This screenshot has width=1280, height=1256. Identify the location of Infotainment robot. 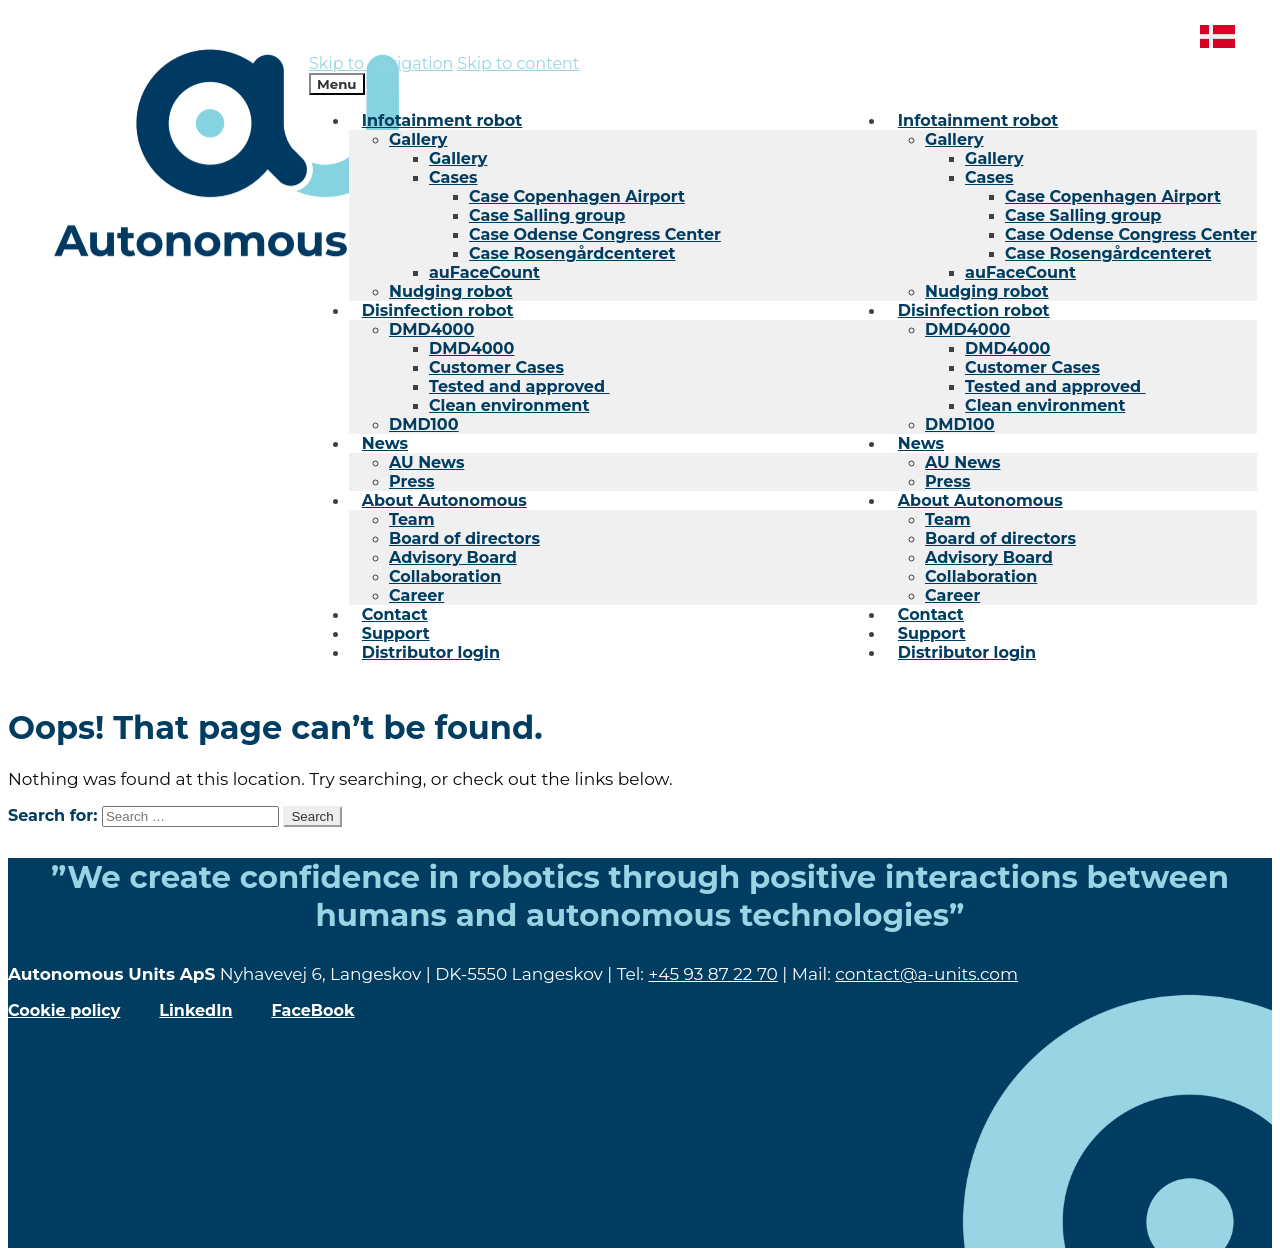
(978, 120).